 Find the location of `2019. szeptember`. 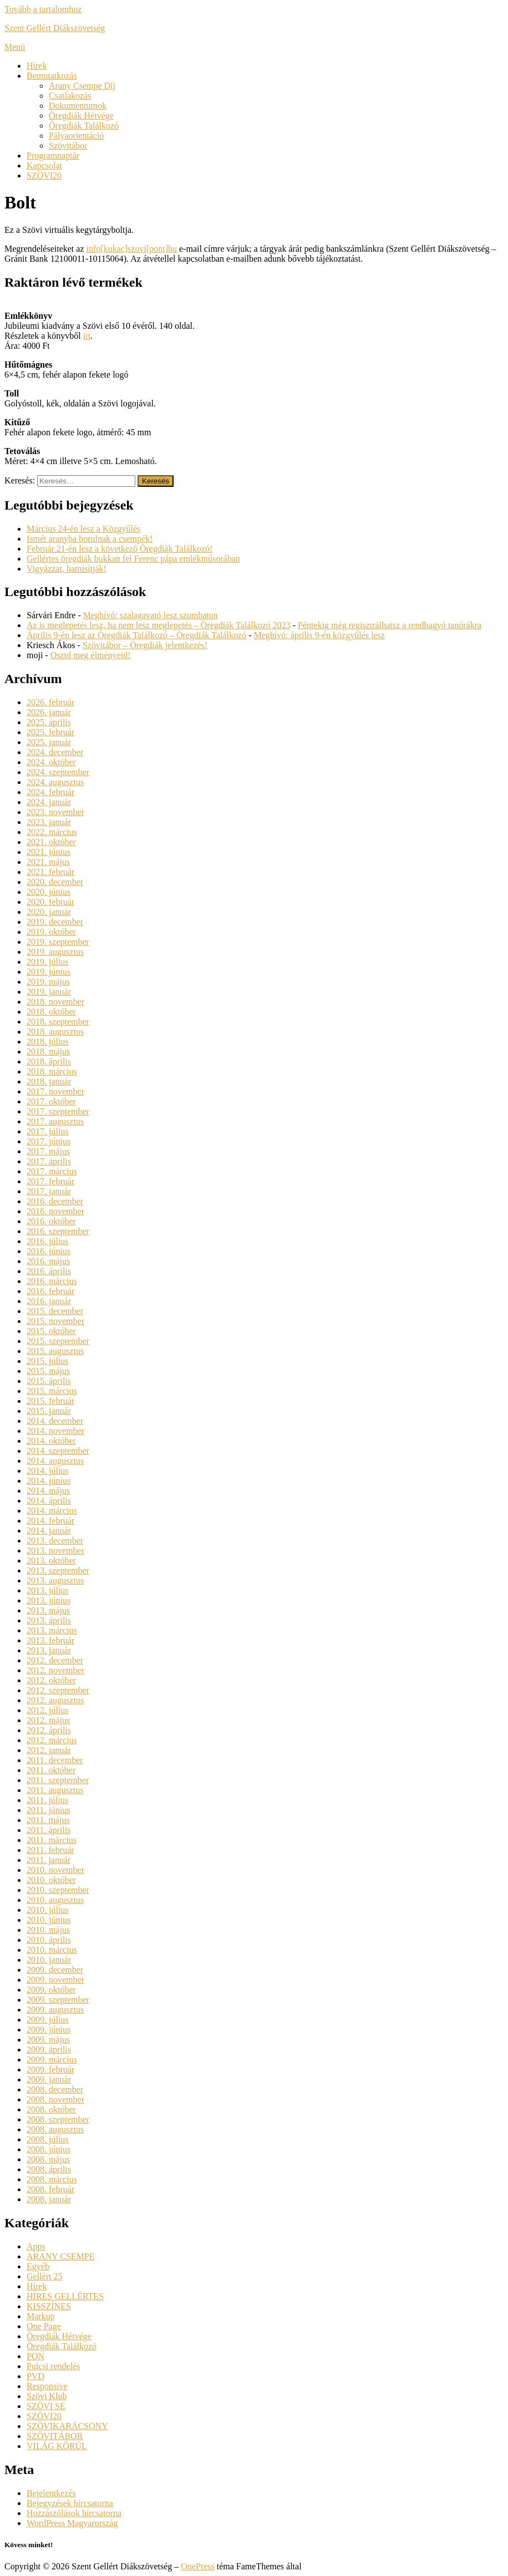

2019. szeptember is located at coordinates (58, 941).